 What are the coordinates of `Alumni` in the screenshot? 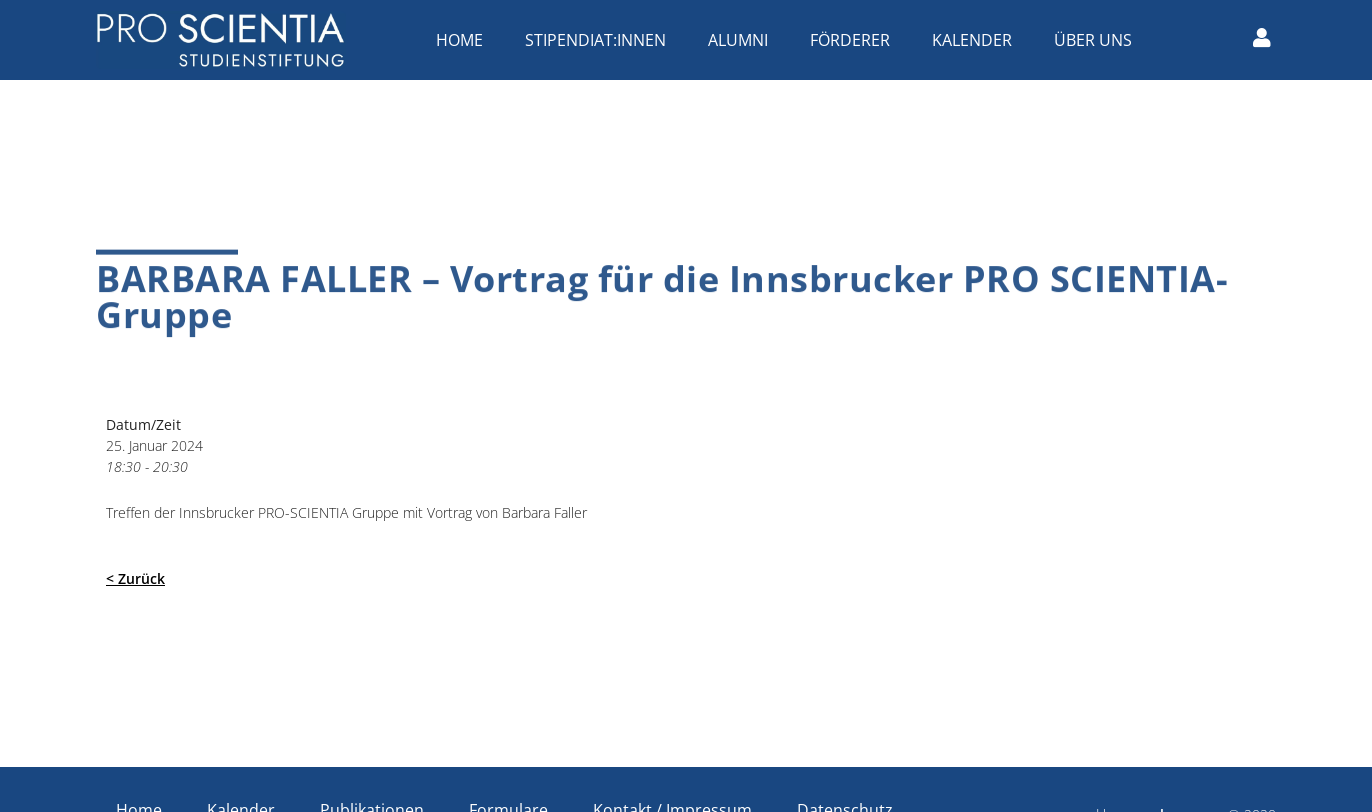 It's located at (743, 40).